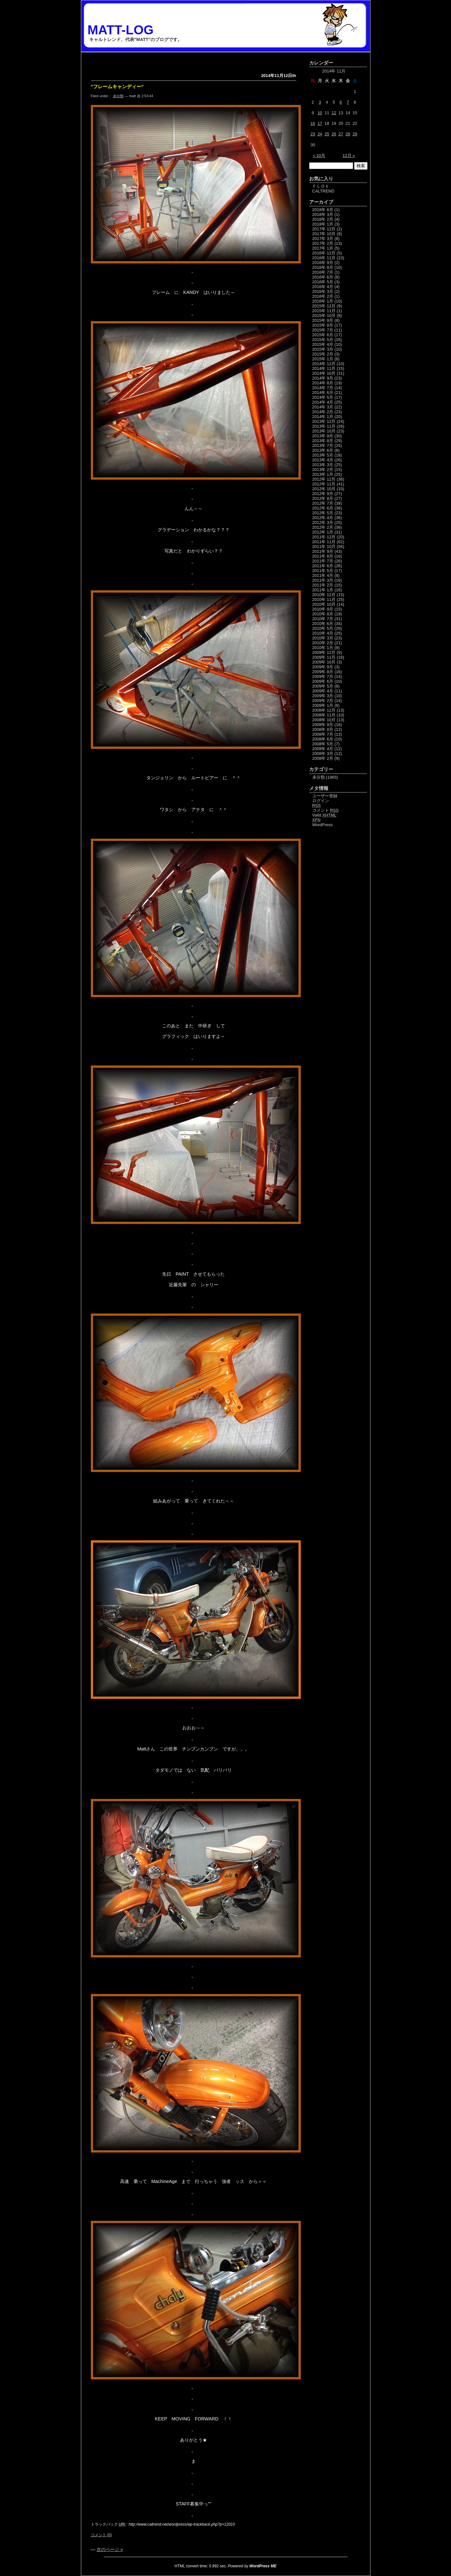 Image resolution: width=451 pixels, height=2576 pixels. What do you see at coordinates (324, 421) in the screenshot?
I see `2013年 12月` at bounding box center [324, 421].